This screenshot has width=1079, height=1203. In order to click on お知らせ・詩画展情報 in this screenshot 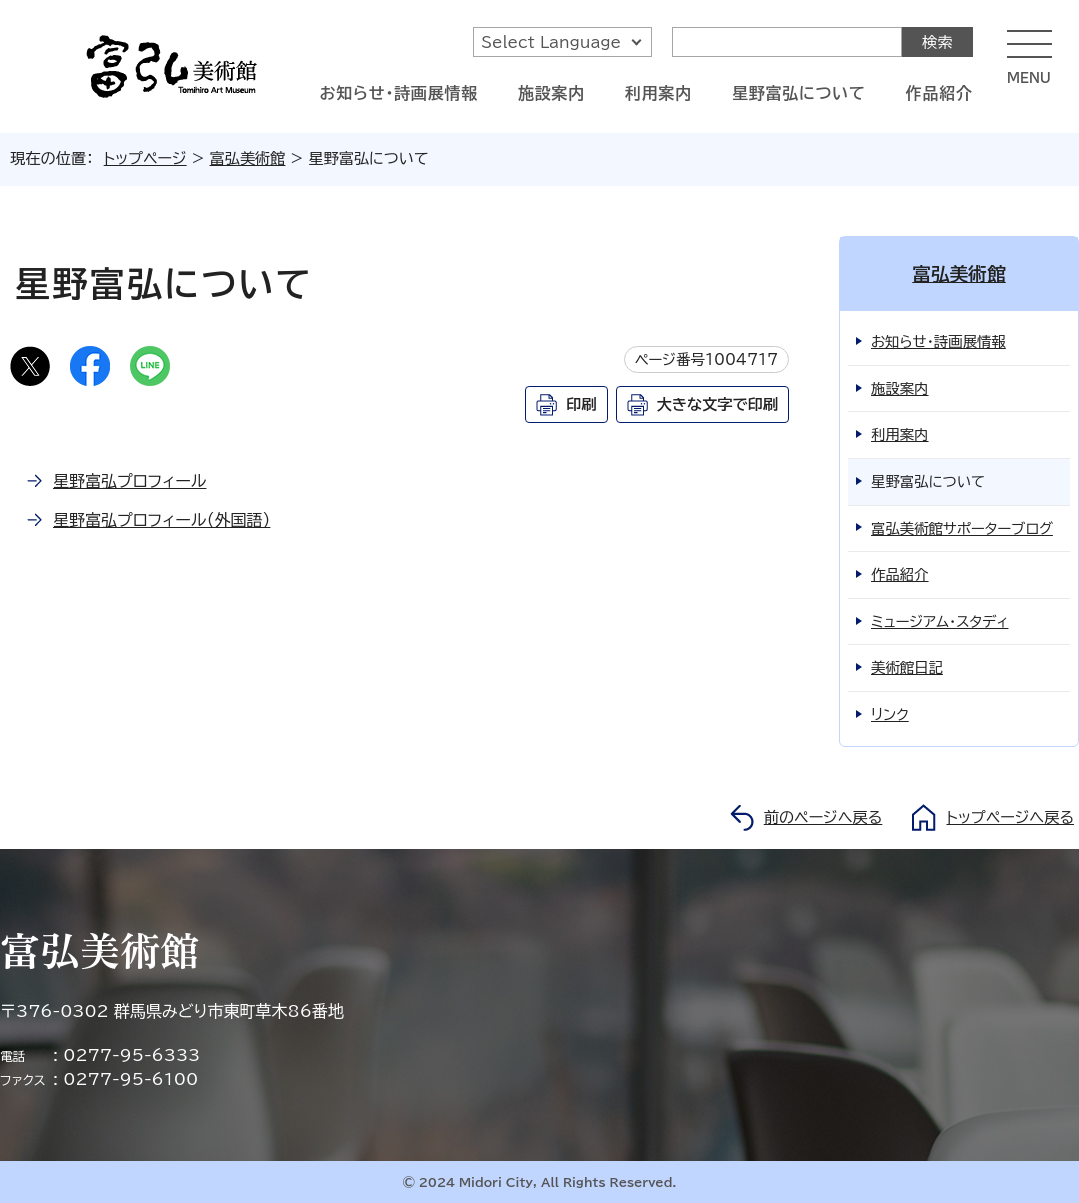, I will do `click(399, 93)`.